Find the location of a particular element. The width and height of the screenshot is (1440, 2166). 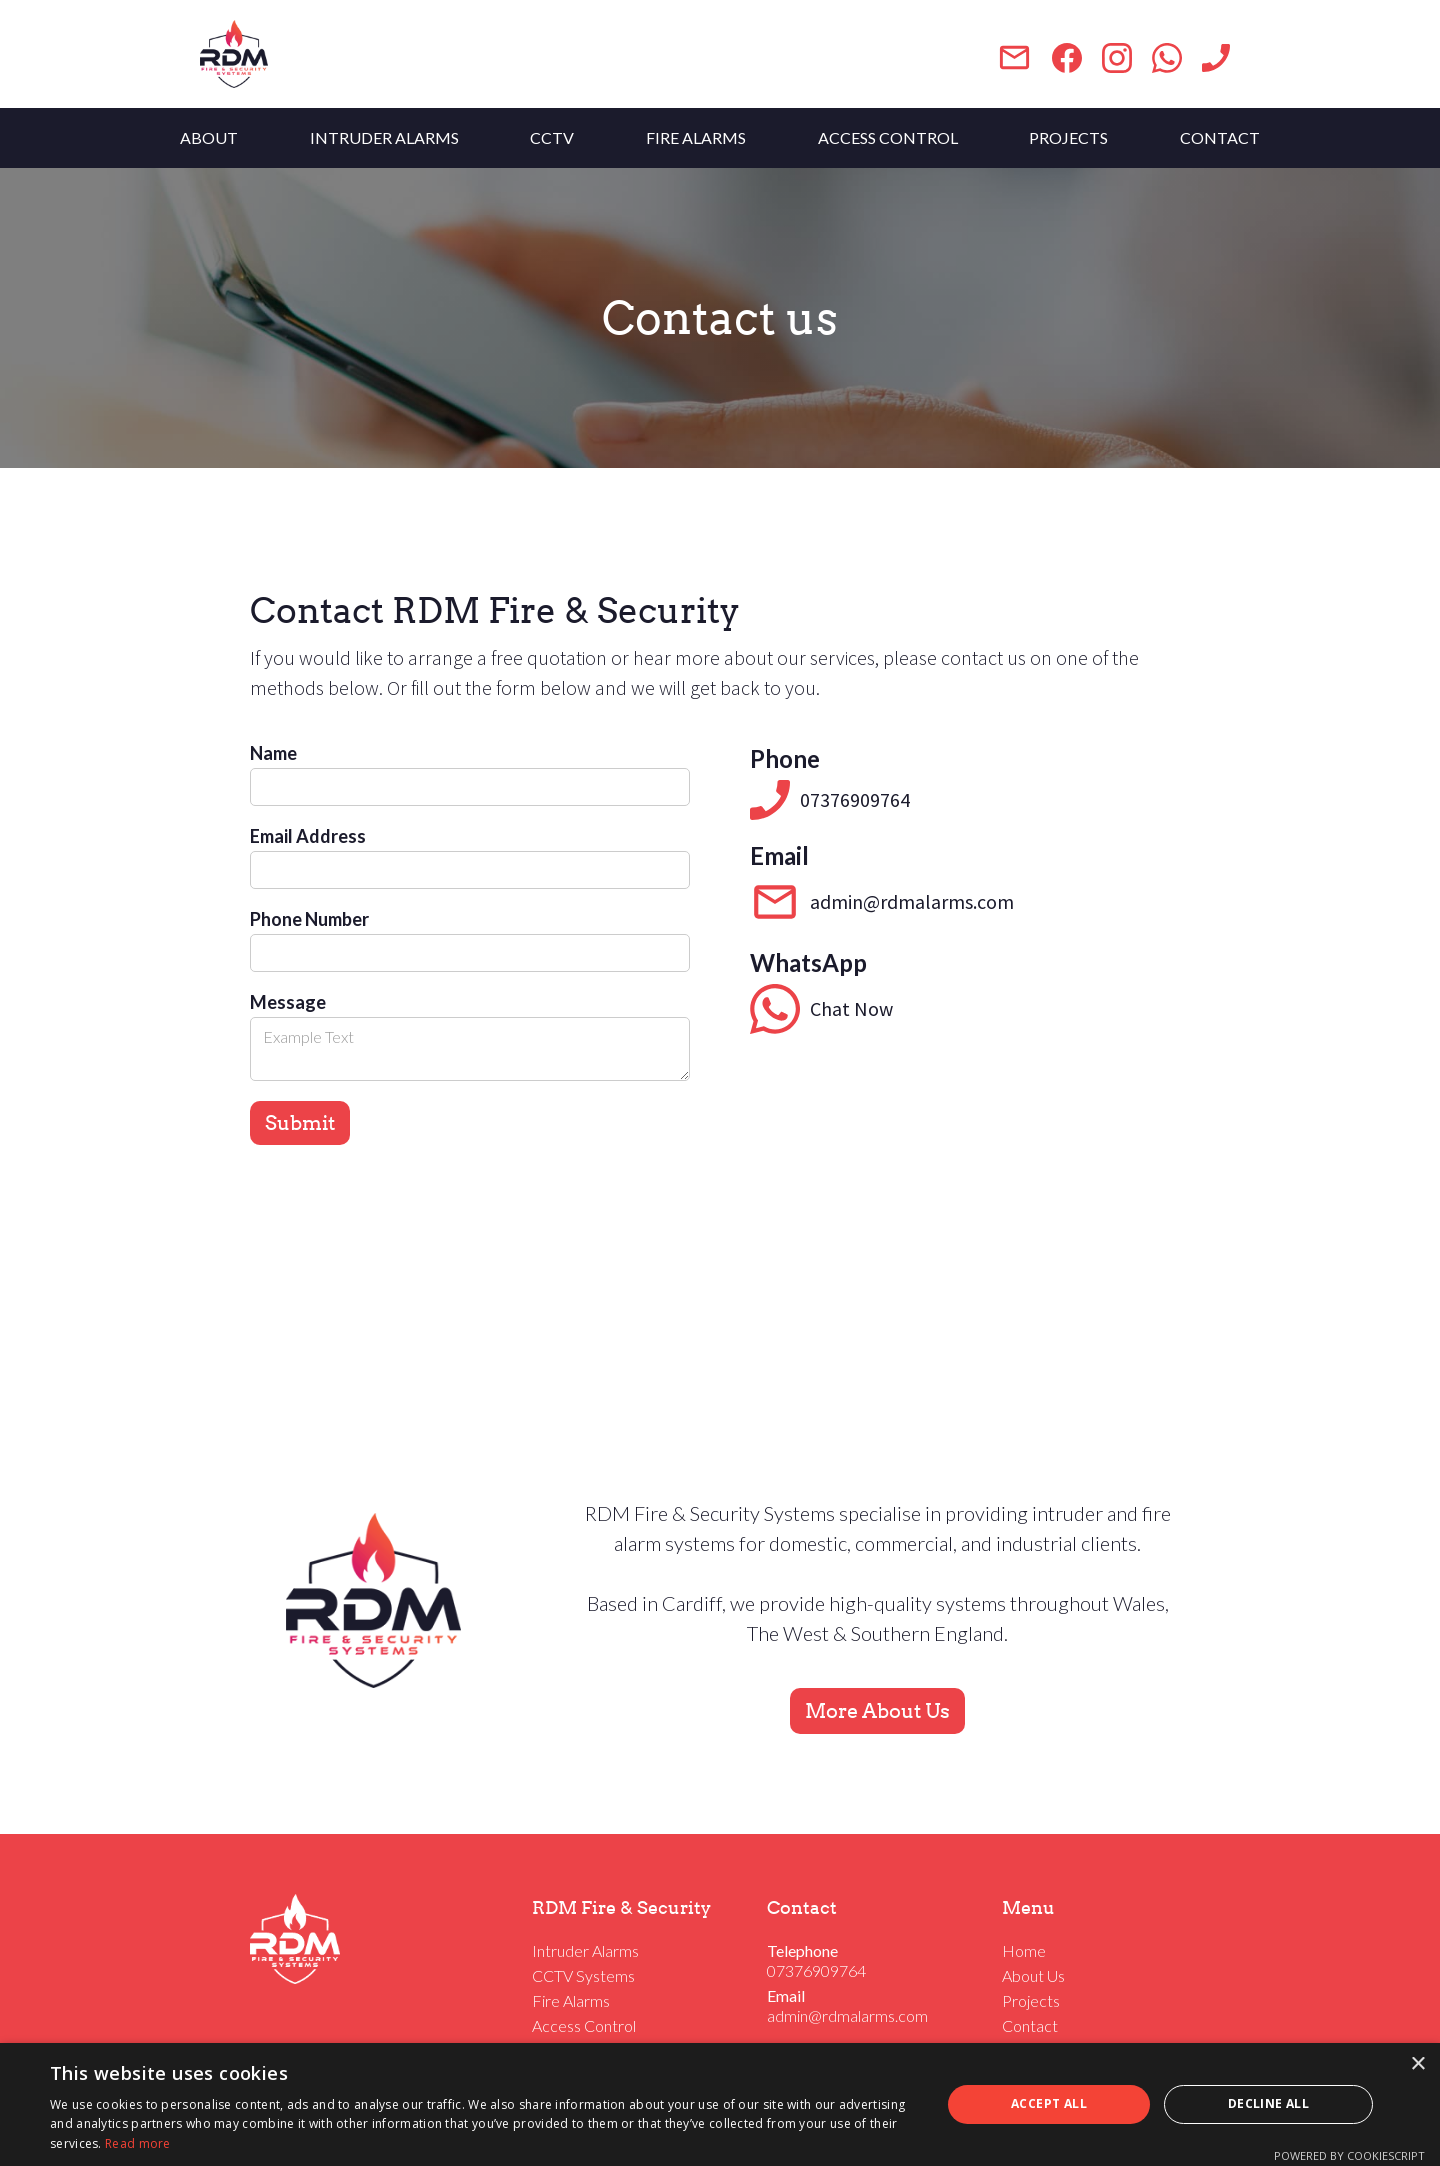

Contact is located at coordinates (1030, 2025).